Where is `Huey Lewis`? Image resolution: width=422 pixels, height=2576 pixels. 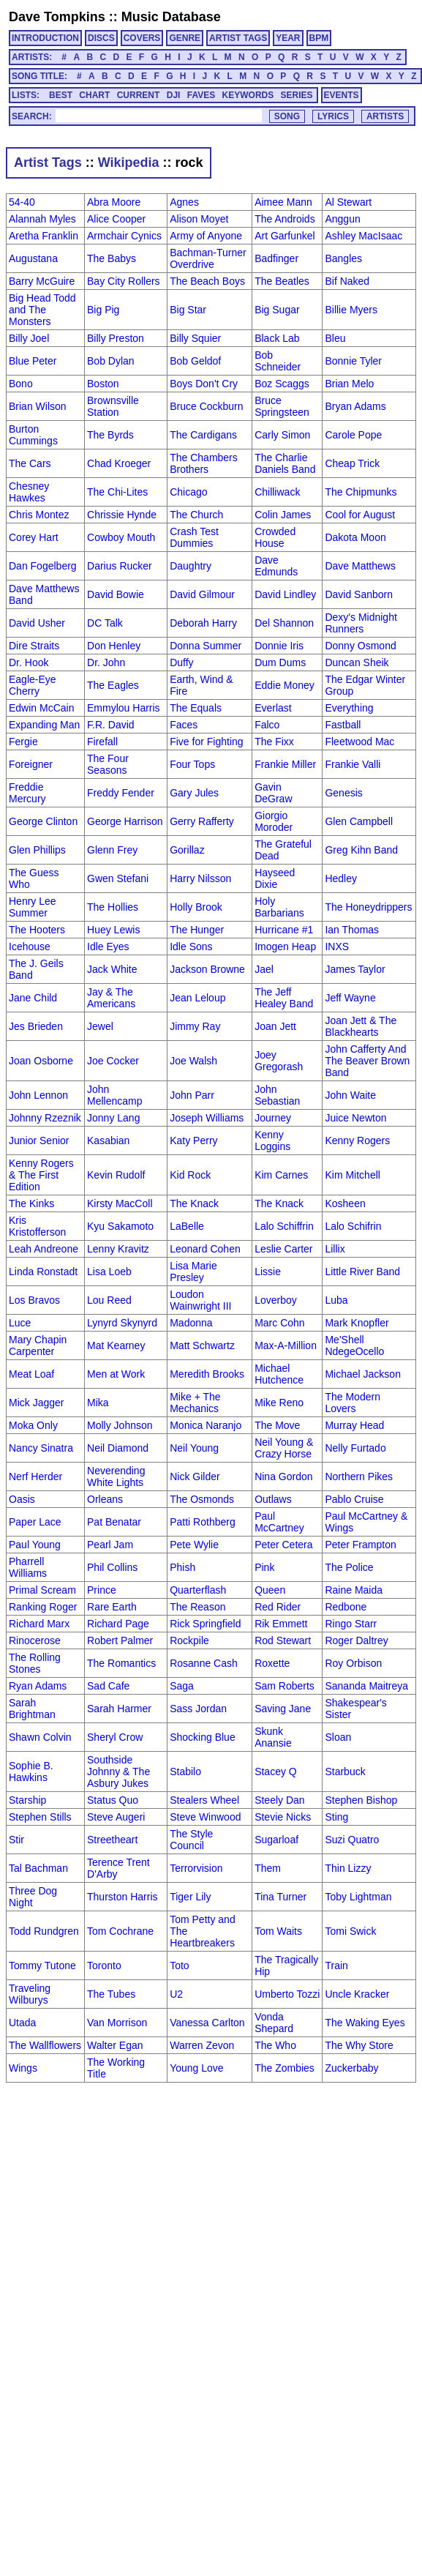 Huey Lewis is located at coordinates (113, 930).